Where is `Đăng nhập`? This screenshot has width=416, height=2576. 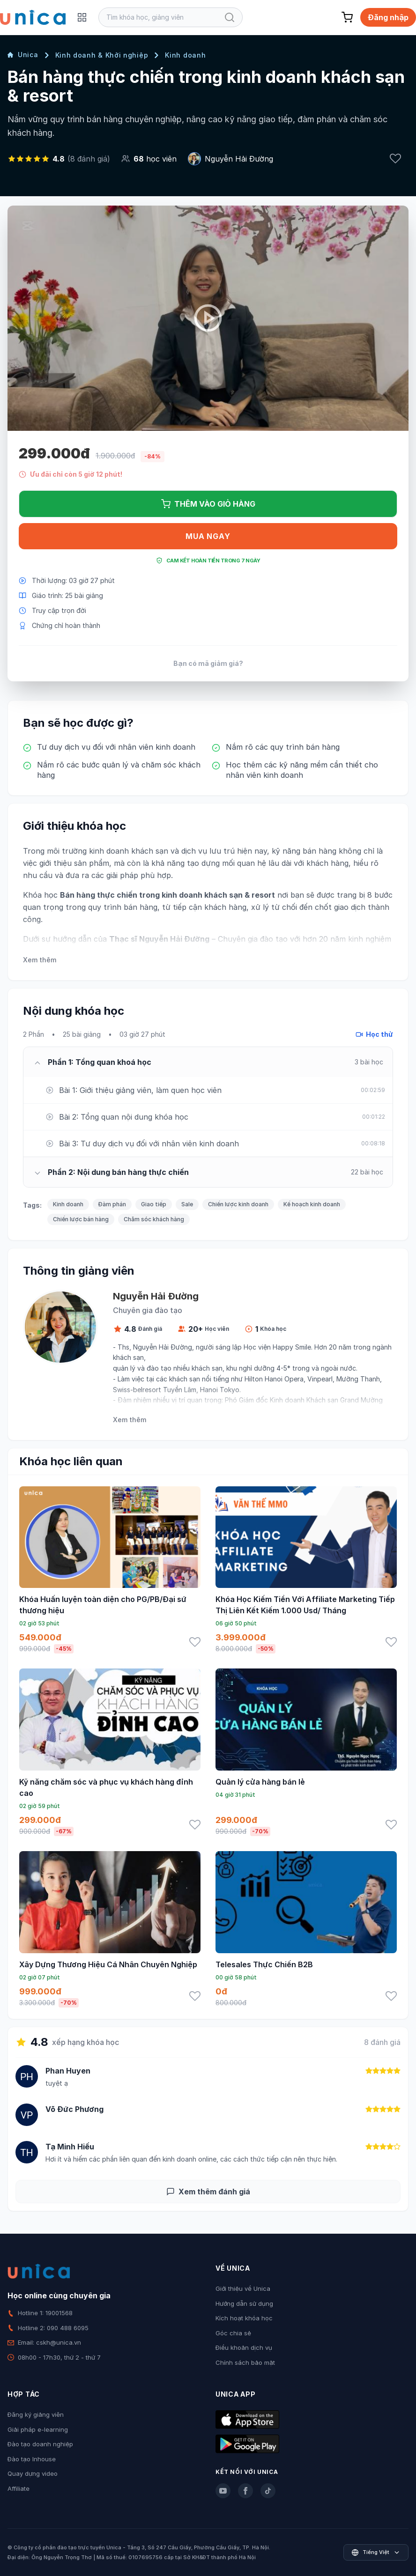
Đăng nhập is located at coordinates (388, 17).